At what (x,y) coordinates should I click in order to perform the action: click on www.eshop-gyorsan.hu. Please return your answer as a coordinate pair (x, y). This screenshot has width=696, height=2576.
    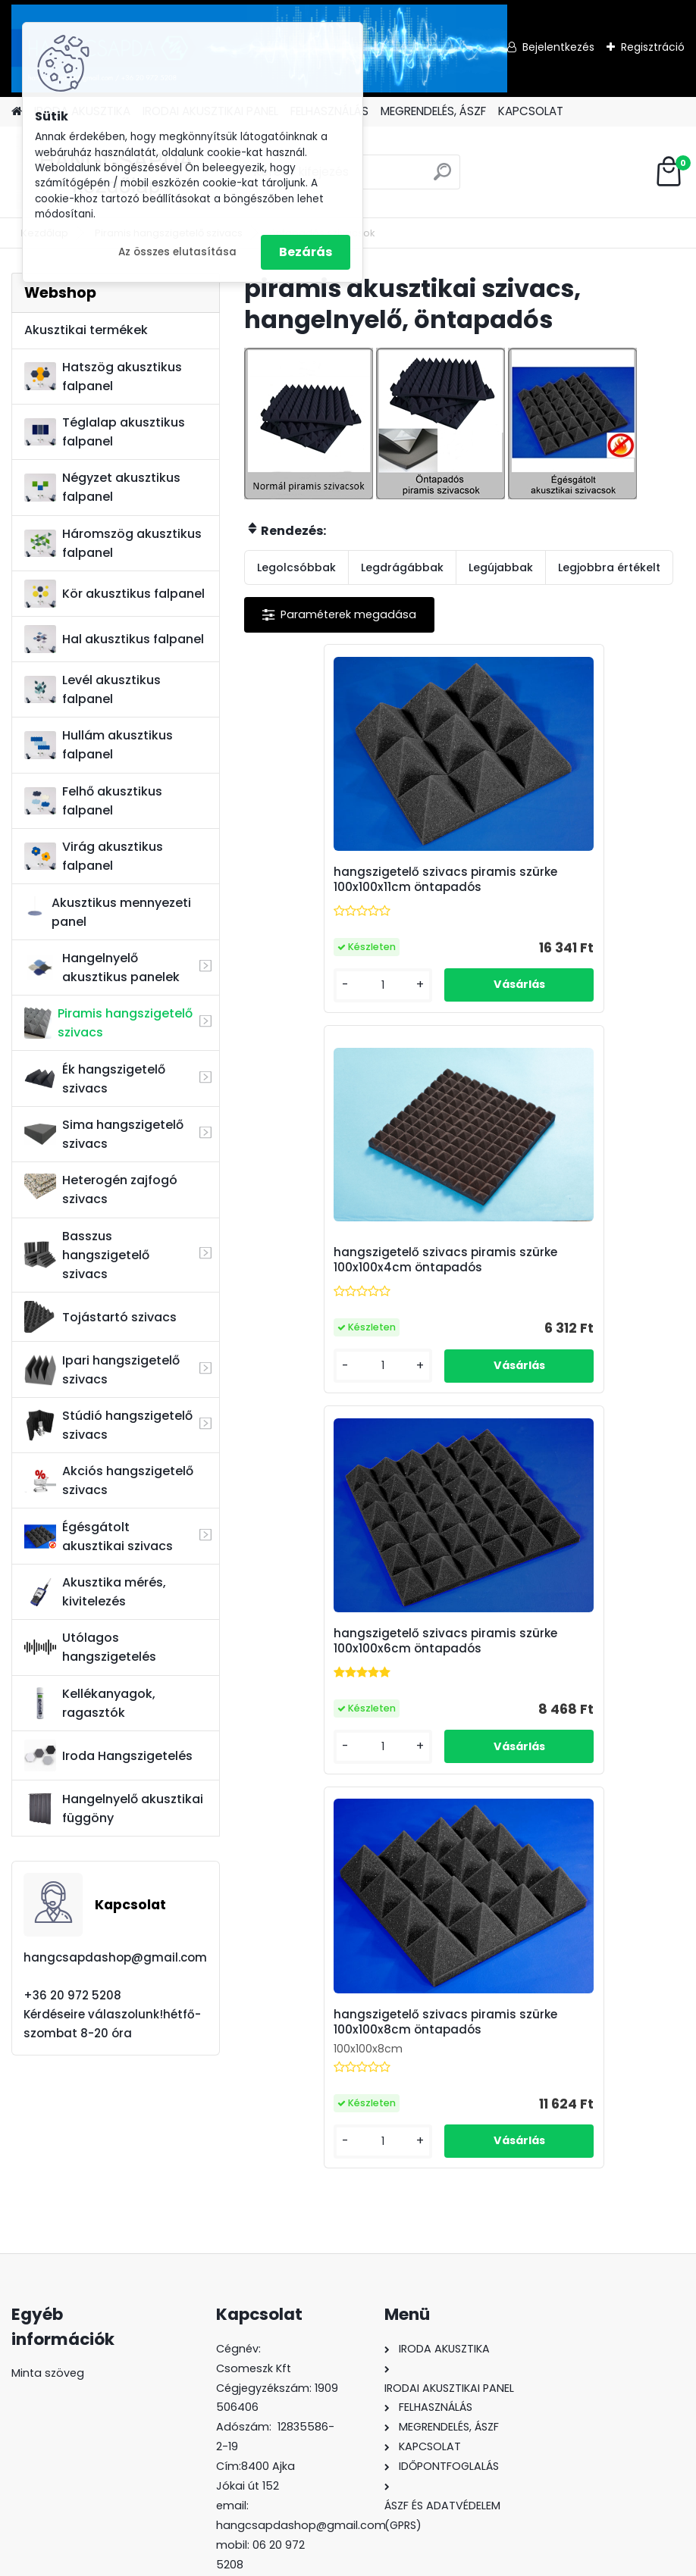
    Looking at the image, I should click on (381, 2561).